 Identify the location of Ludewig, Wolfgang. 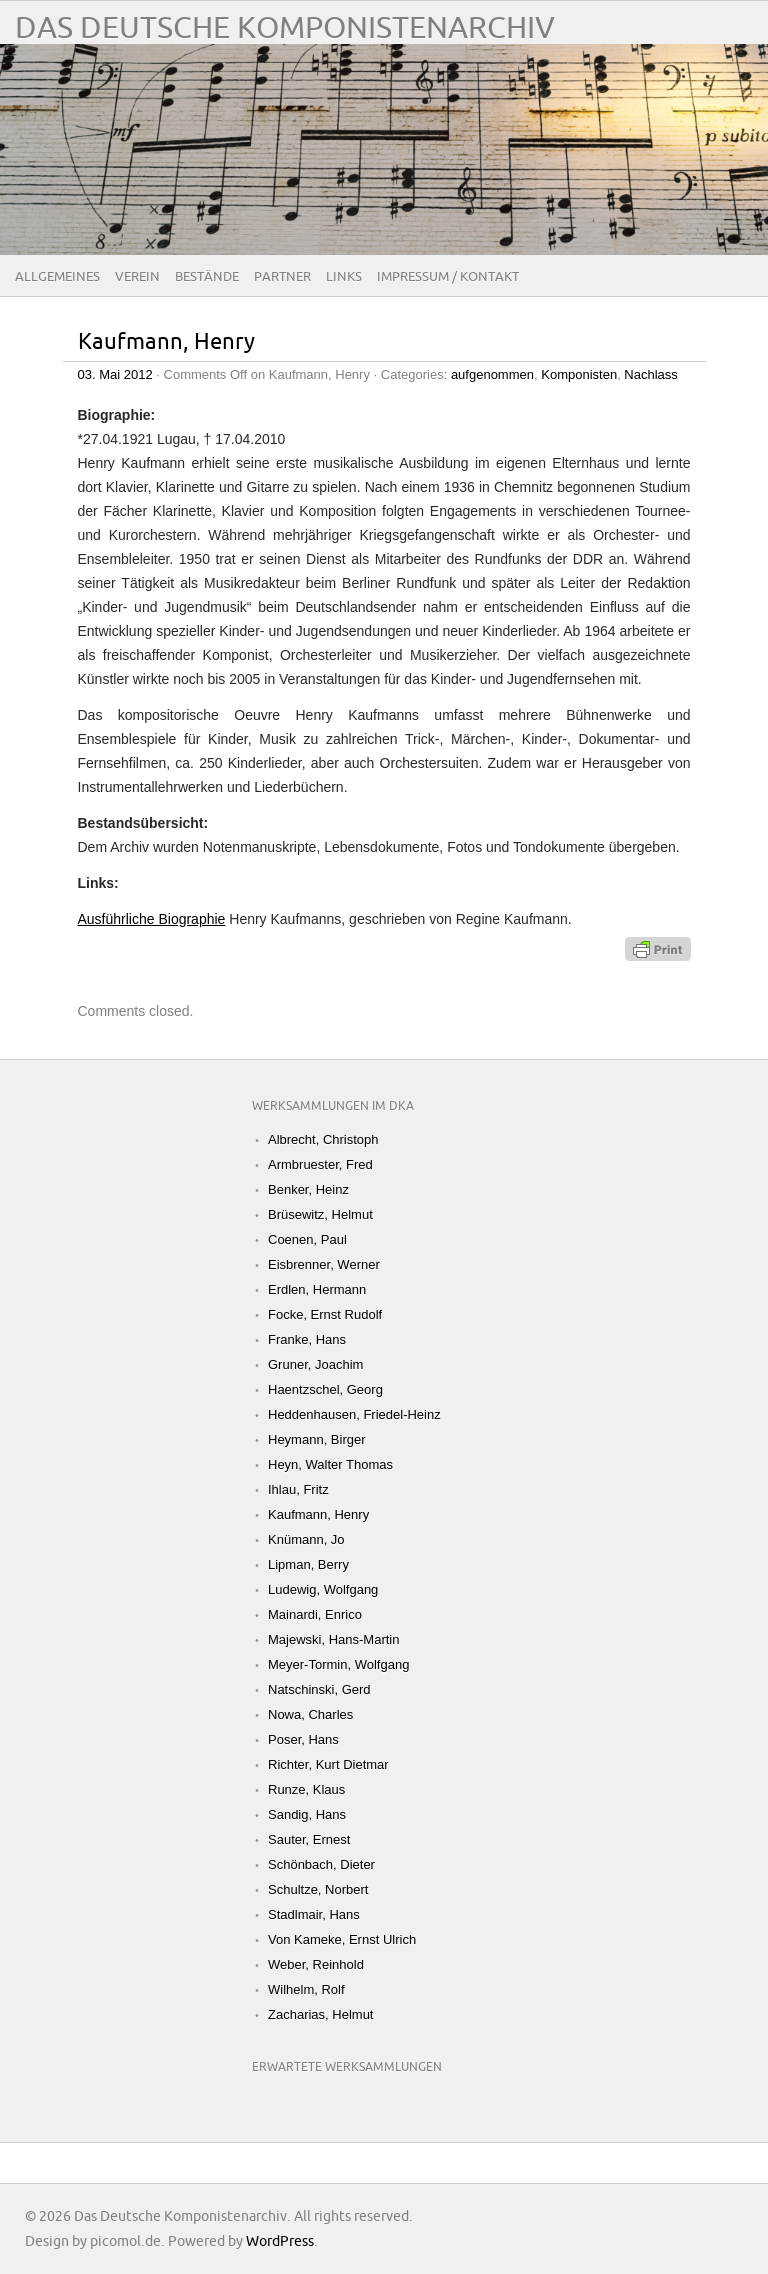
(323, 1589).